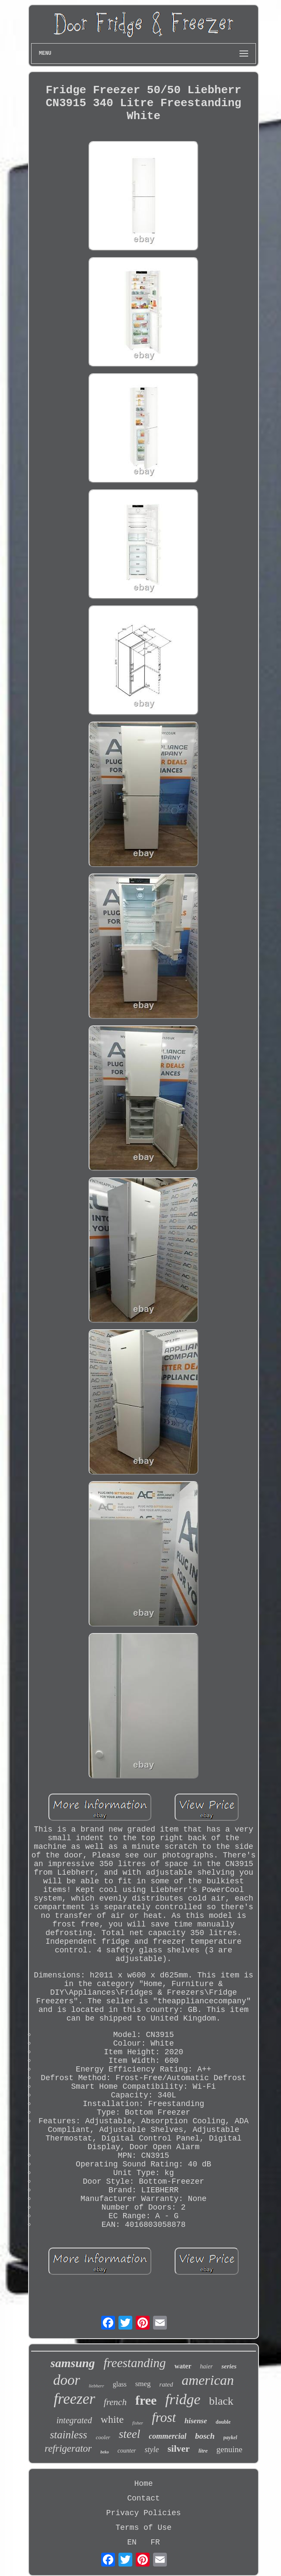 The image size is (281, 2576). I want to click on samsung, so click(73, 2363).